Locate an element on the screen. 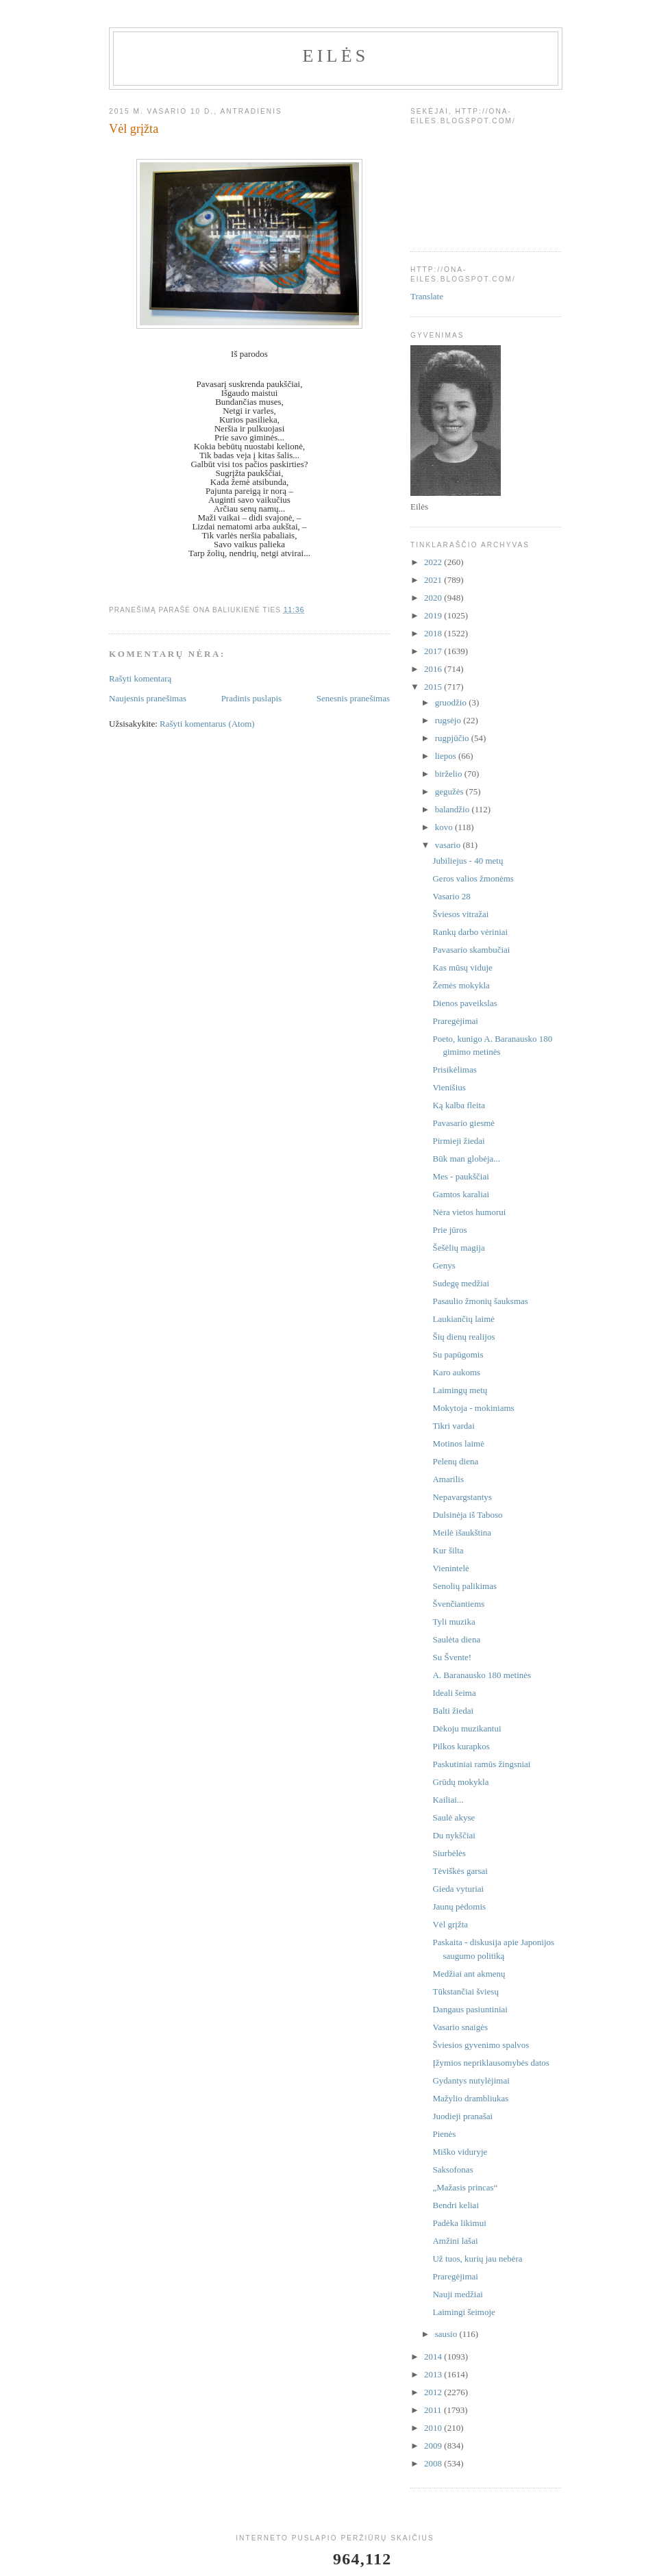  Pirmieji žiedai is located at coordinates (458, 1141).